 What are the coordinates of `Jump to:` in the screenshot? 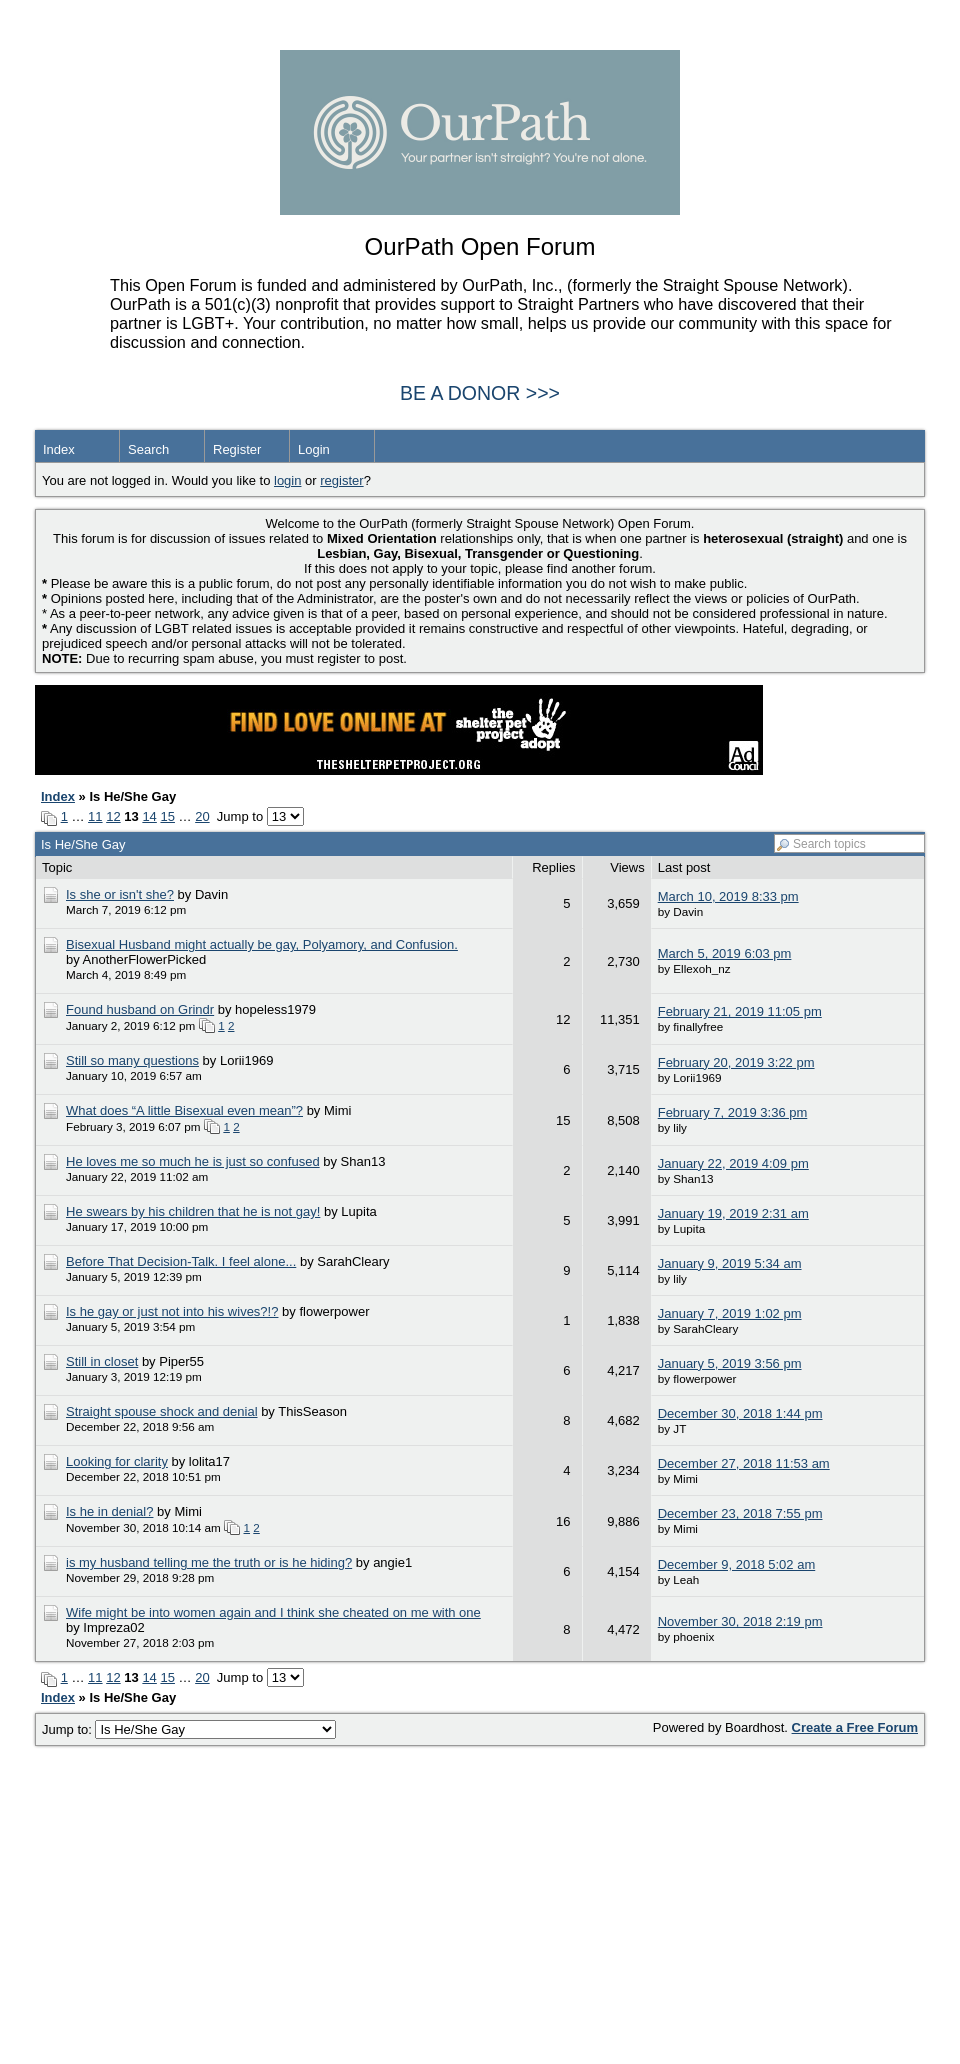 It's located at (189, 1729).